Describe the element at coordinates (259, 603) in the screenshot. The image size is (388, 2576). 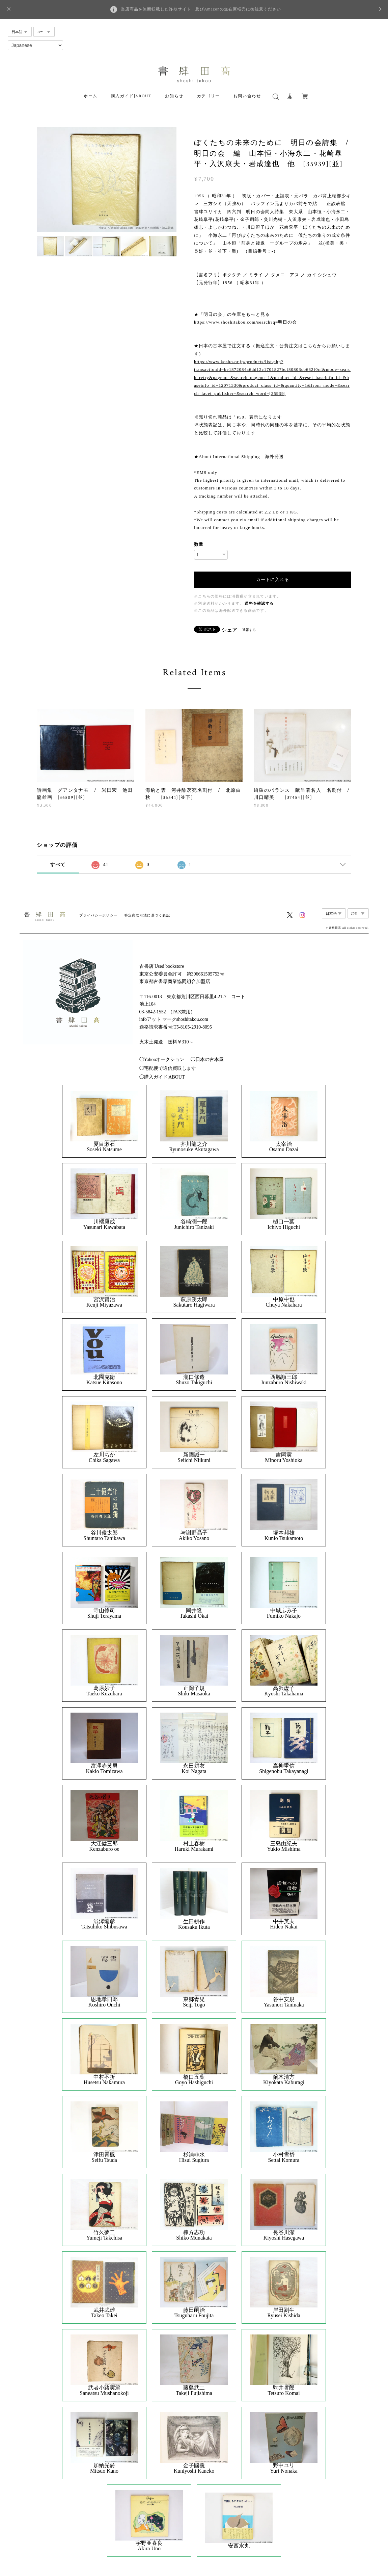
I see `送料を確認する` at that location.